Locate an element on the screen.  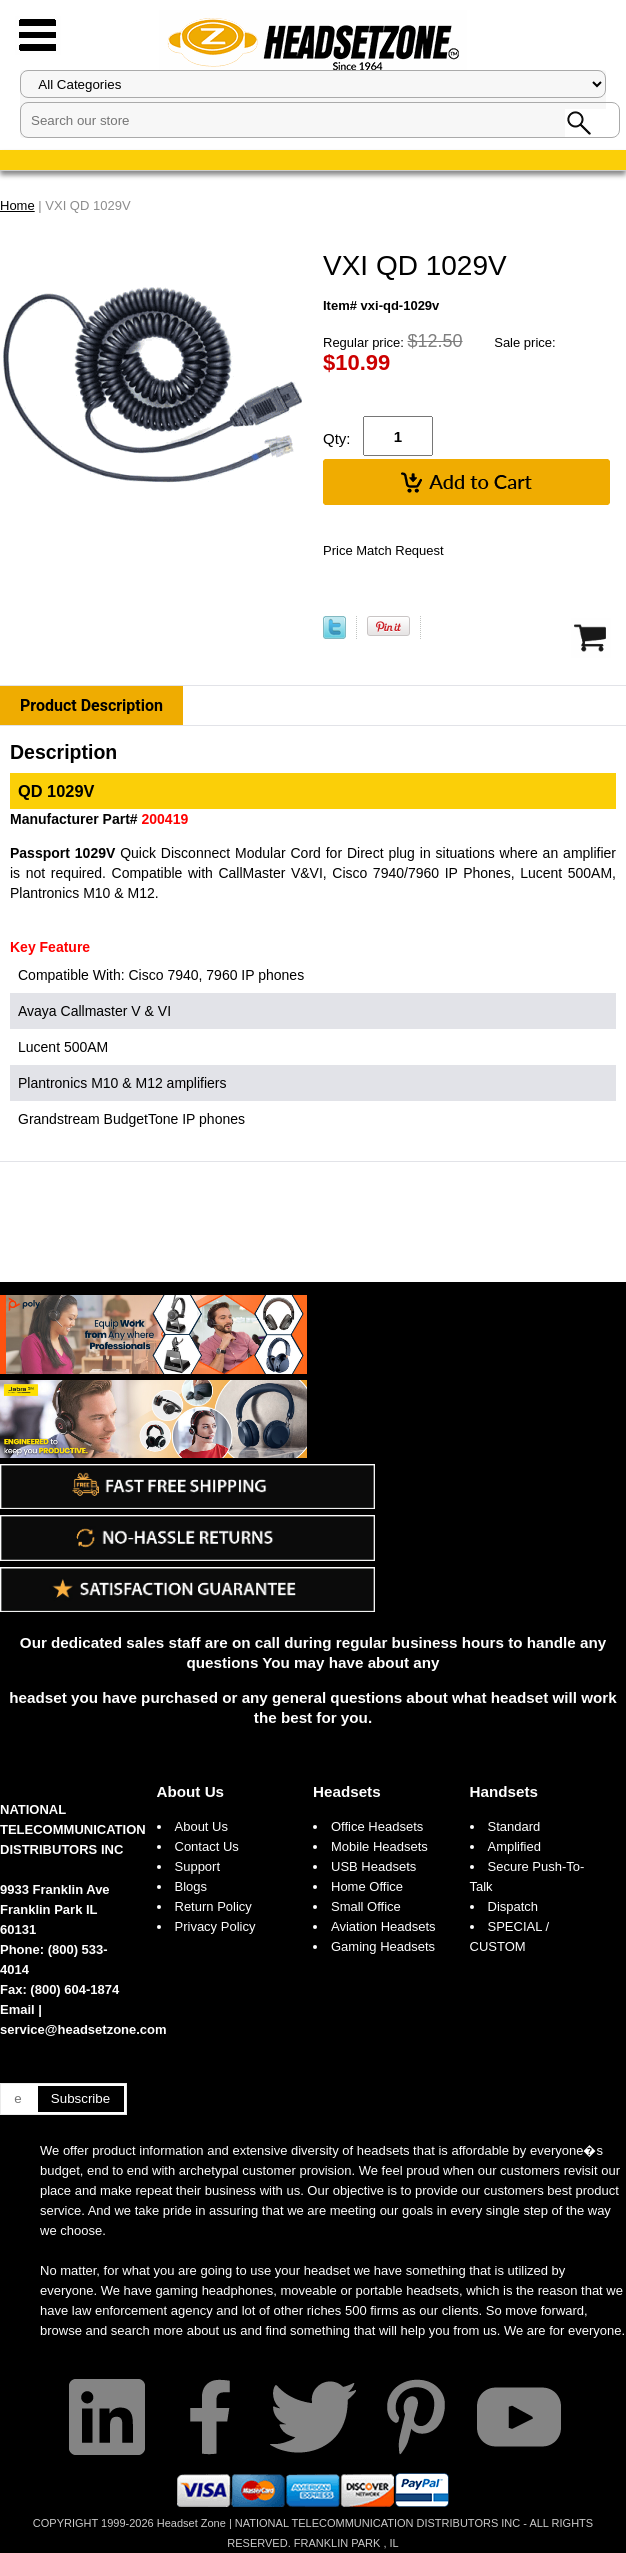
Mobile Headsets is located at coordinates (379, 1846).